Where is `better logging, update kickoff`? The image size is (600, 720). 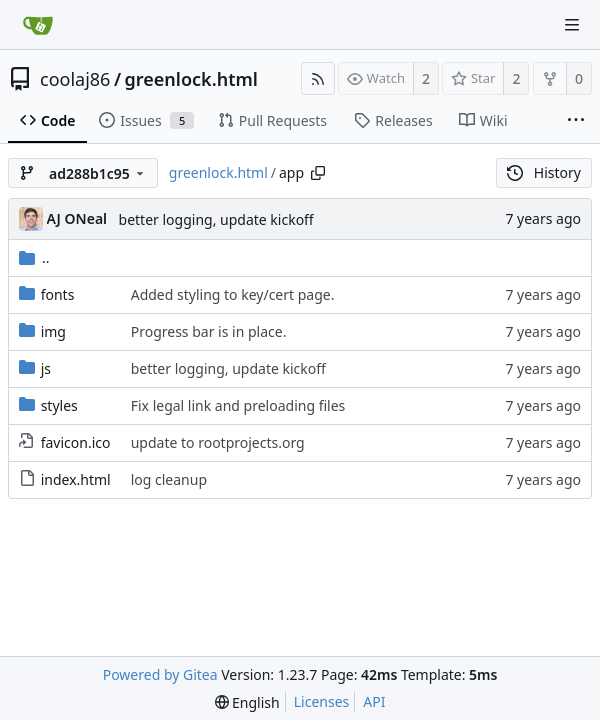
better logging, update kickoff is located at coordinates (216, 219).